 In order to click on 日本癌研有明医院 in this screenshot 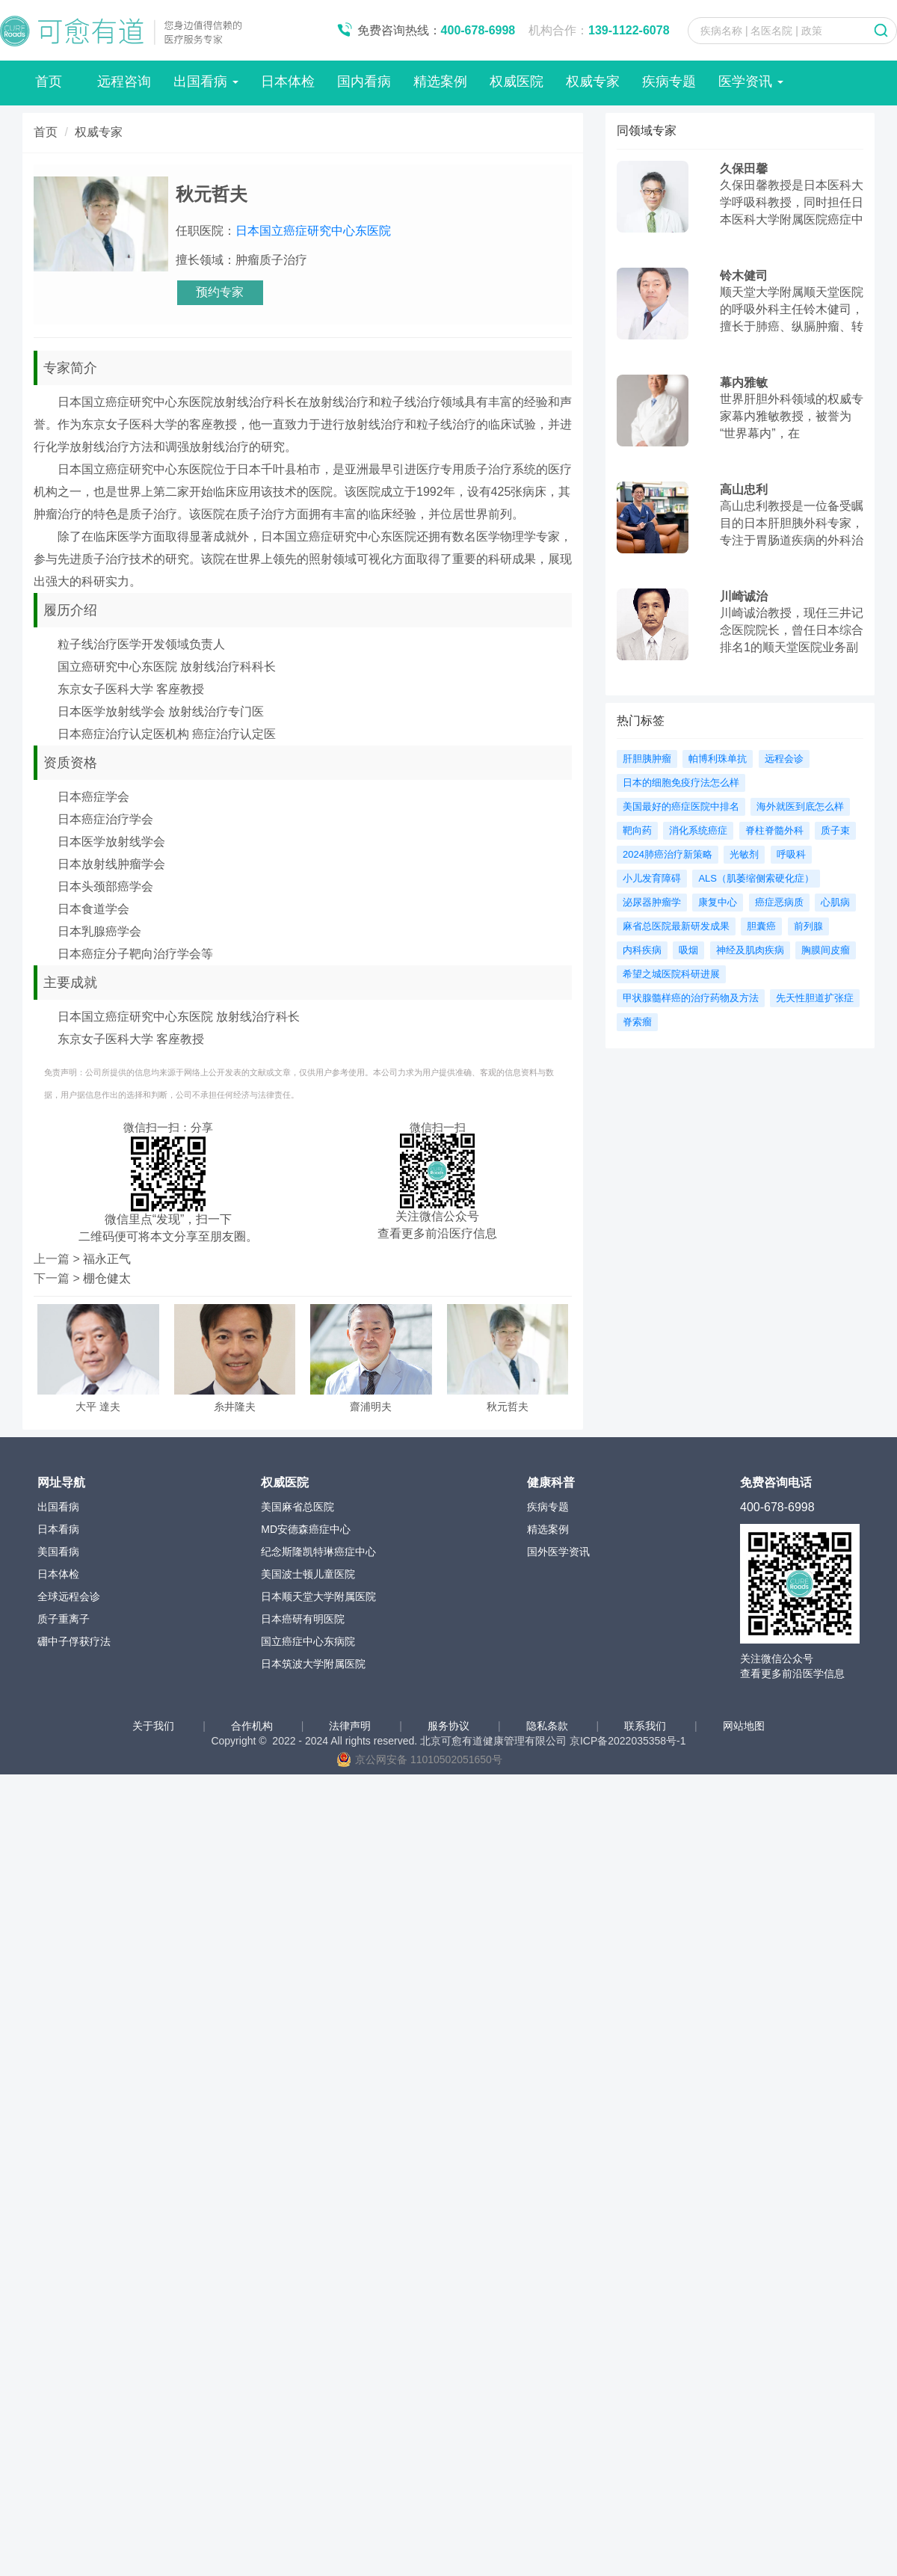, I will do `click(303, 1619)`.